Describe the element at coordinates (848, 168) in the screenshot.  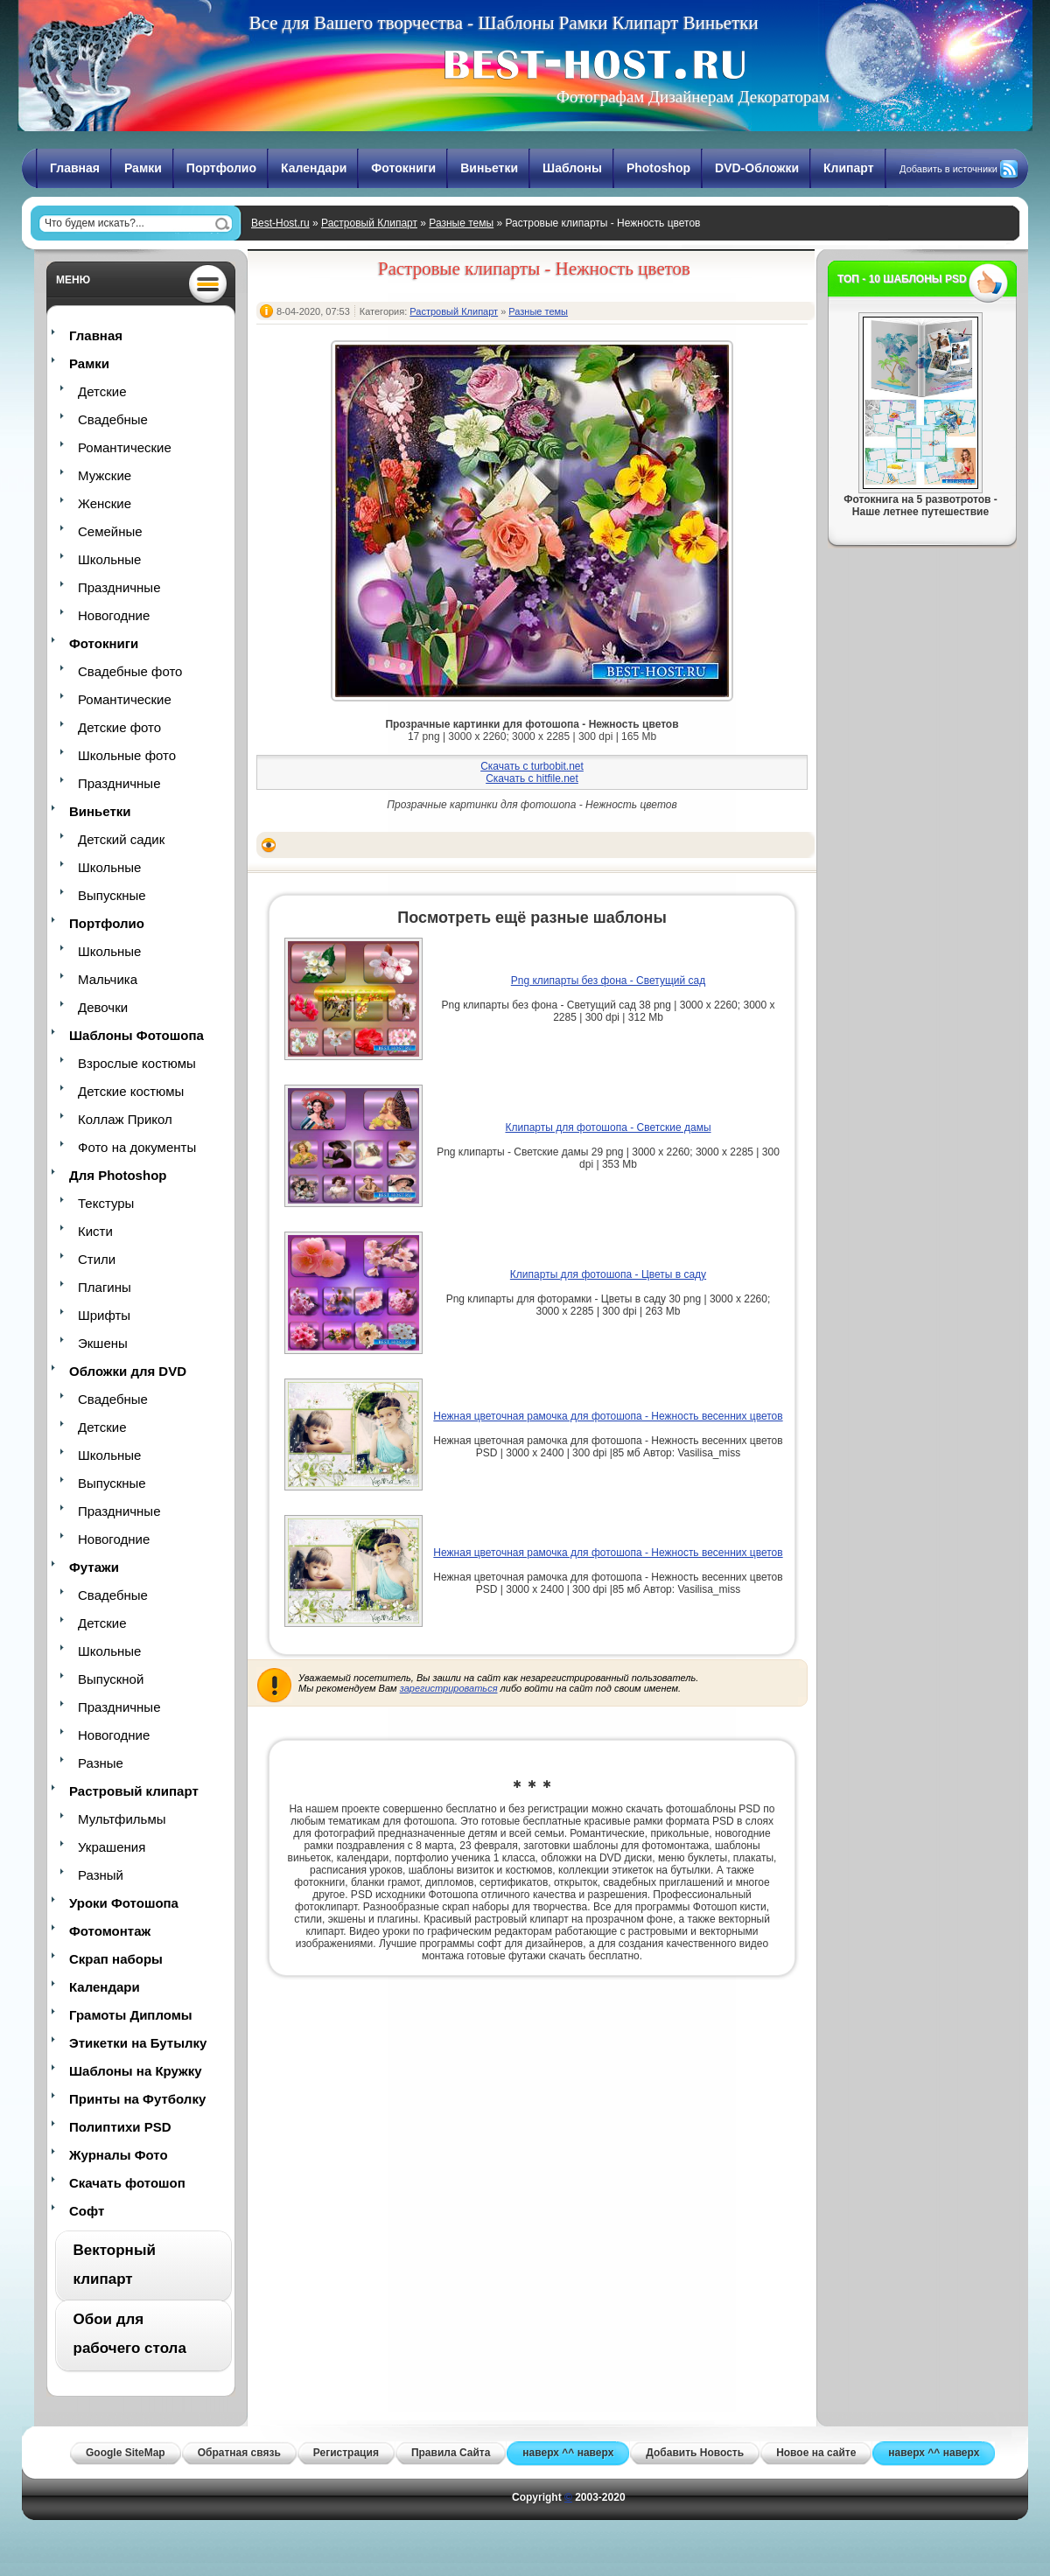
I see `Клипарт` at that location.